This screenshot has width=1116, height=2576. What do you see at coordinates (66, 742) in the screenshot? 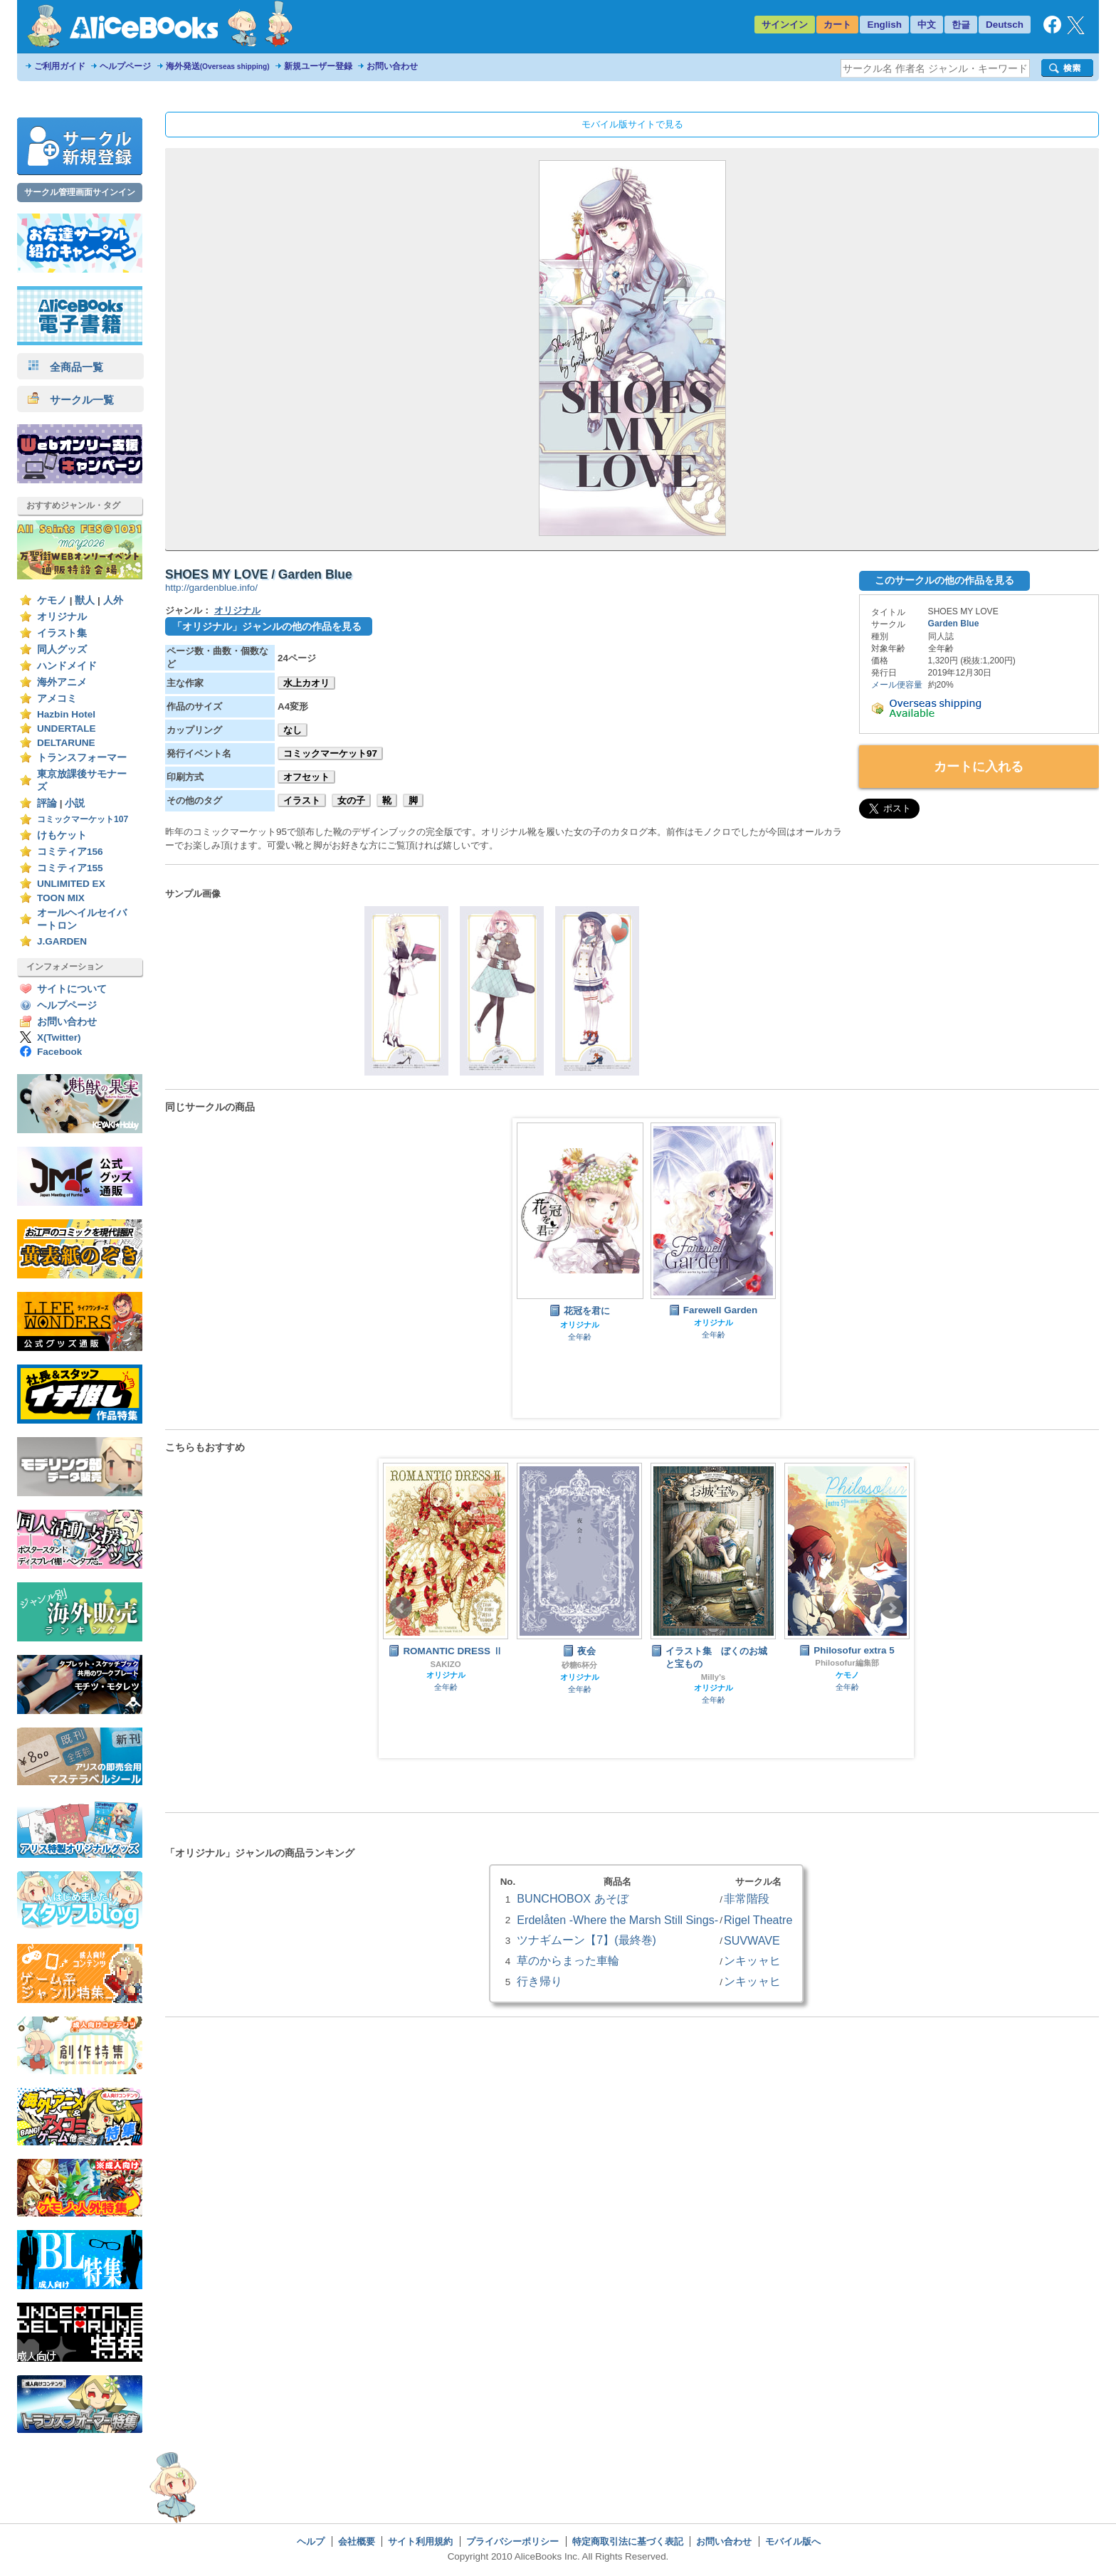
I see `DELTARUNE` at bounding box center [66, 742].